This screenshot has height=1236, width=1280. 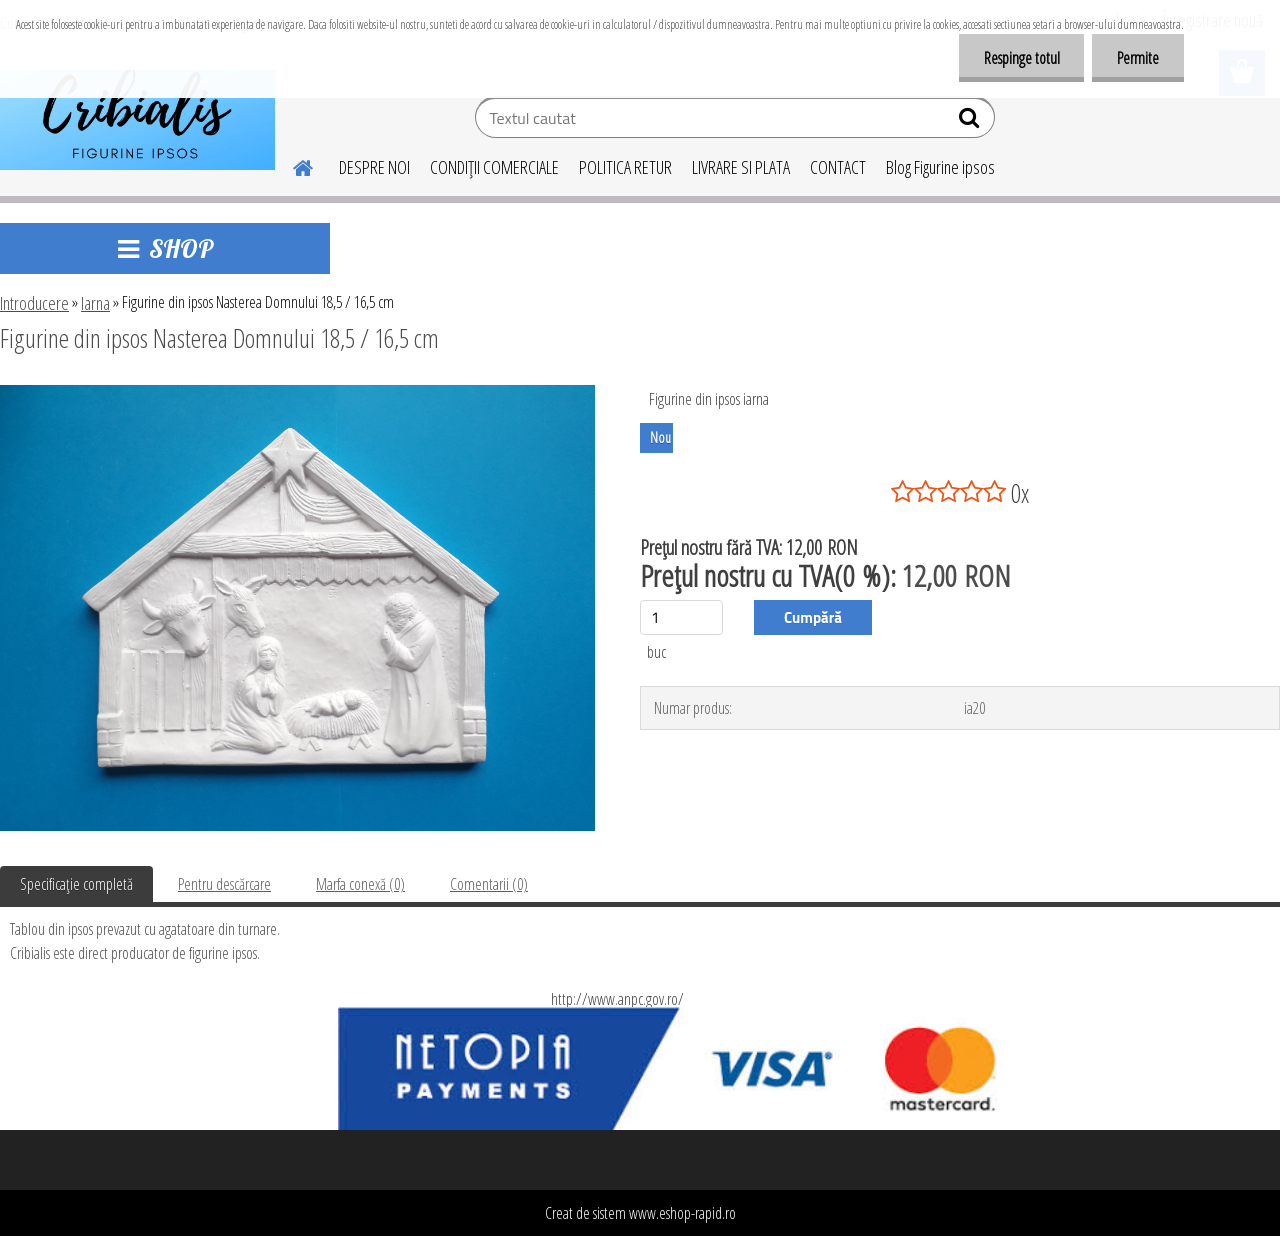 What do you see at coordinates (291, 165) in the screenshot?
I see `[Homepage]` at bounding box center [291, 165].